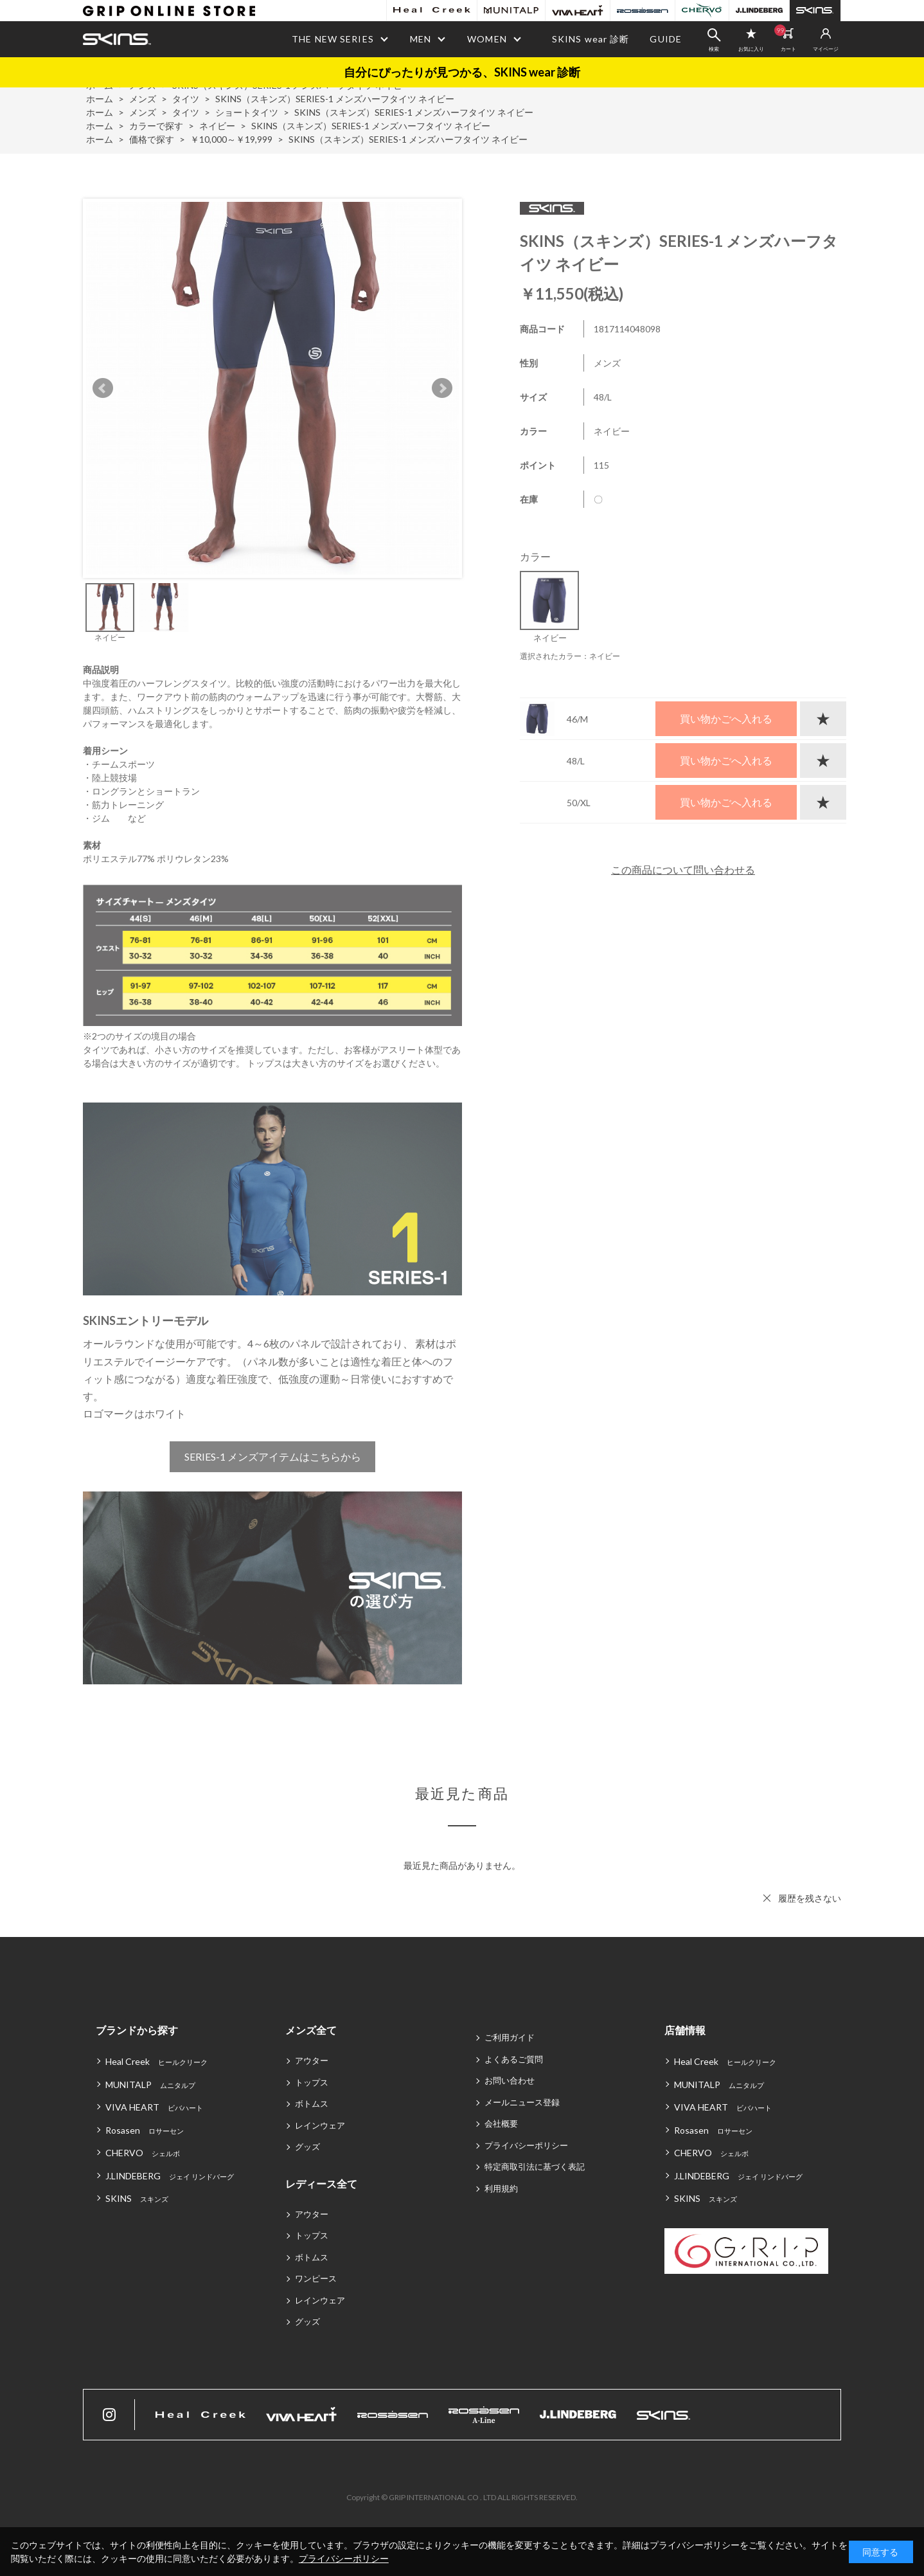  I want to click on グッズ, so click(307, 2146).